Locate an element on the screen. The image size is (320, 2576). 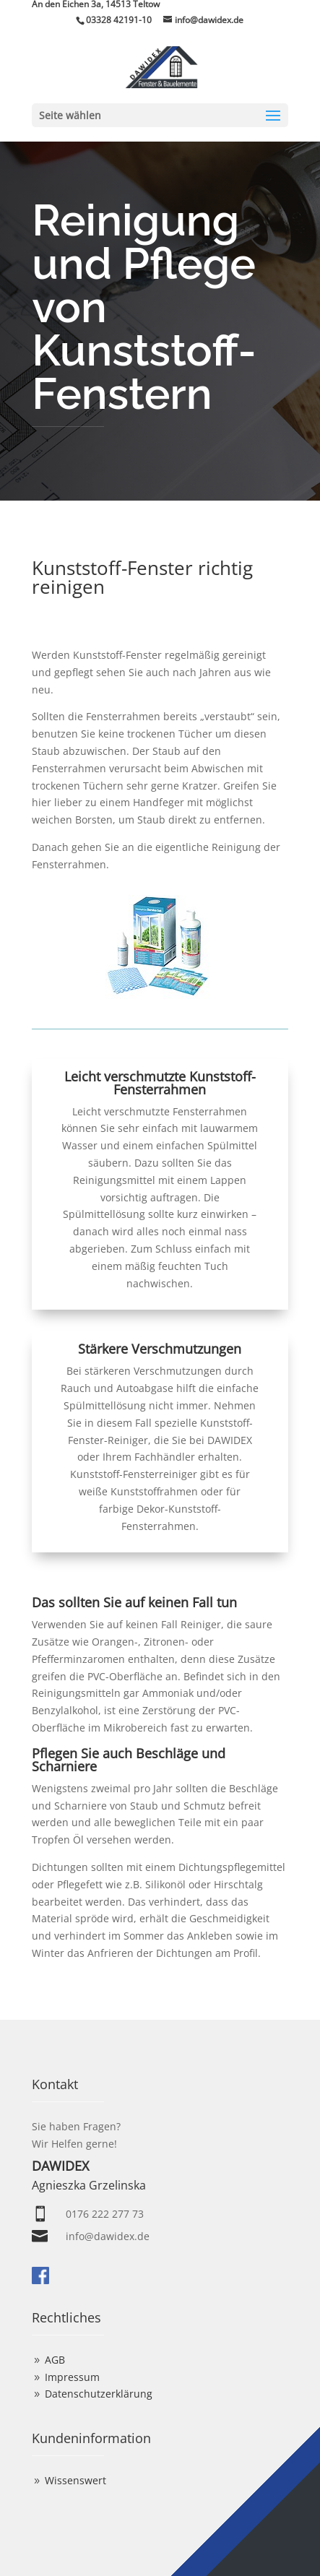
Wissenswert is located at coordinates (75, 2480).